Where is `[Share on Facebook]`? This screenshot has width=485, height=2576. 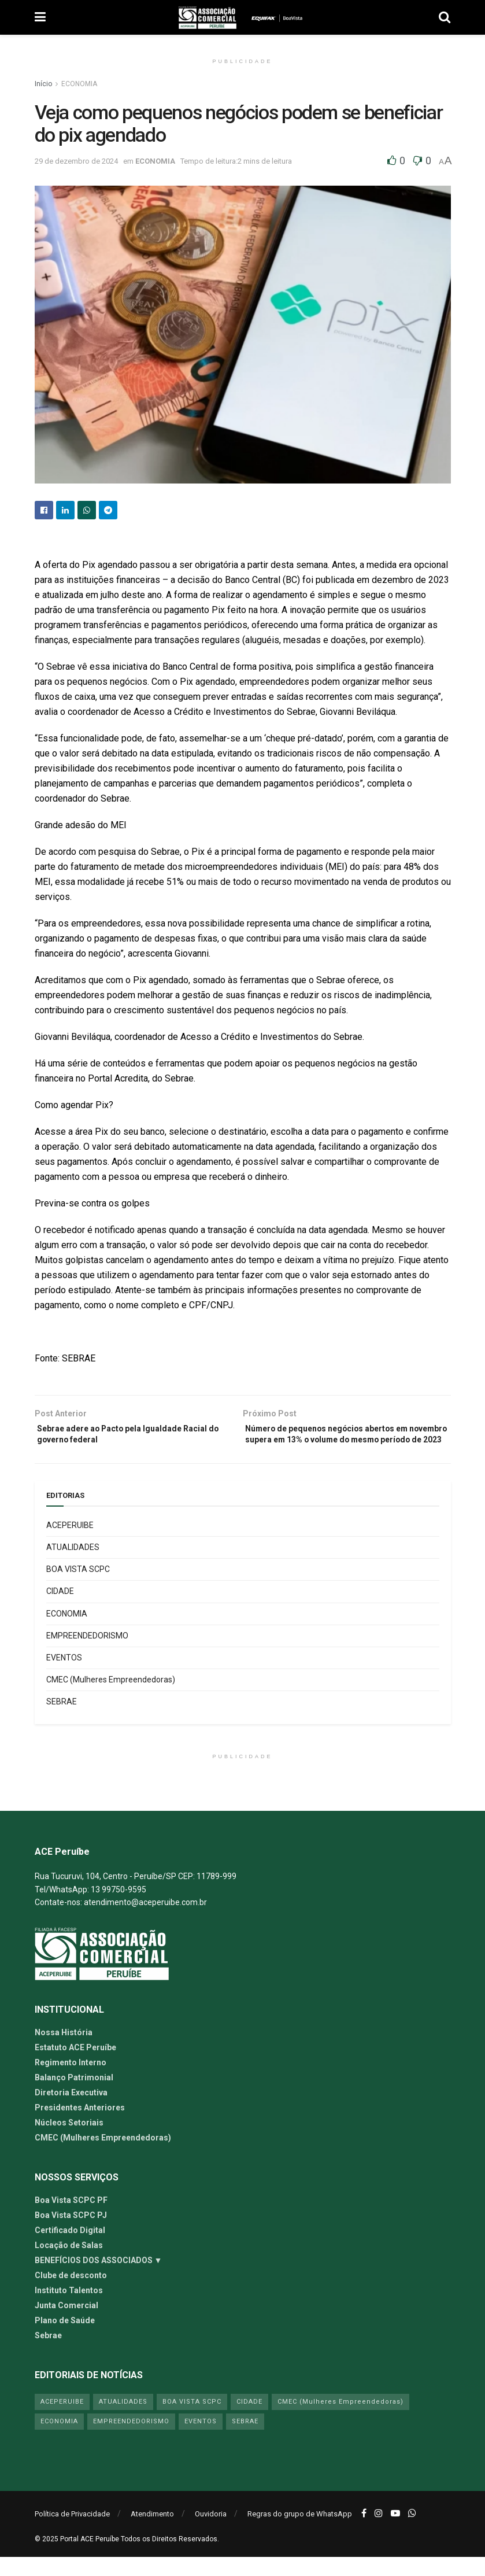
[Share on Facebook] is located at coordinates (44, 510).